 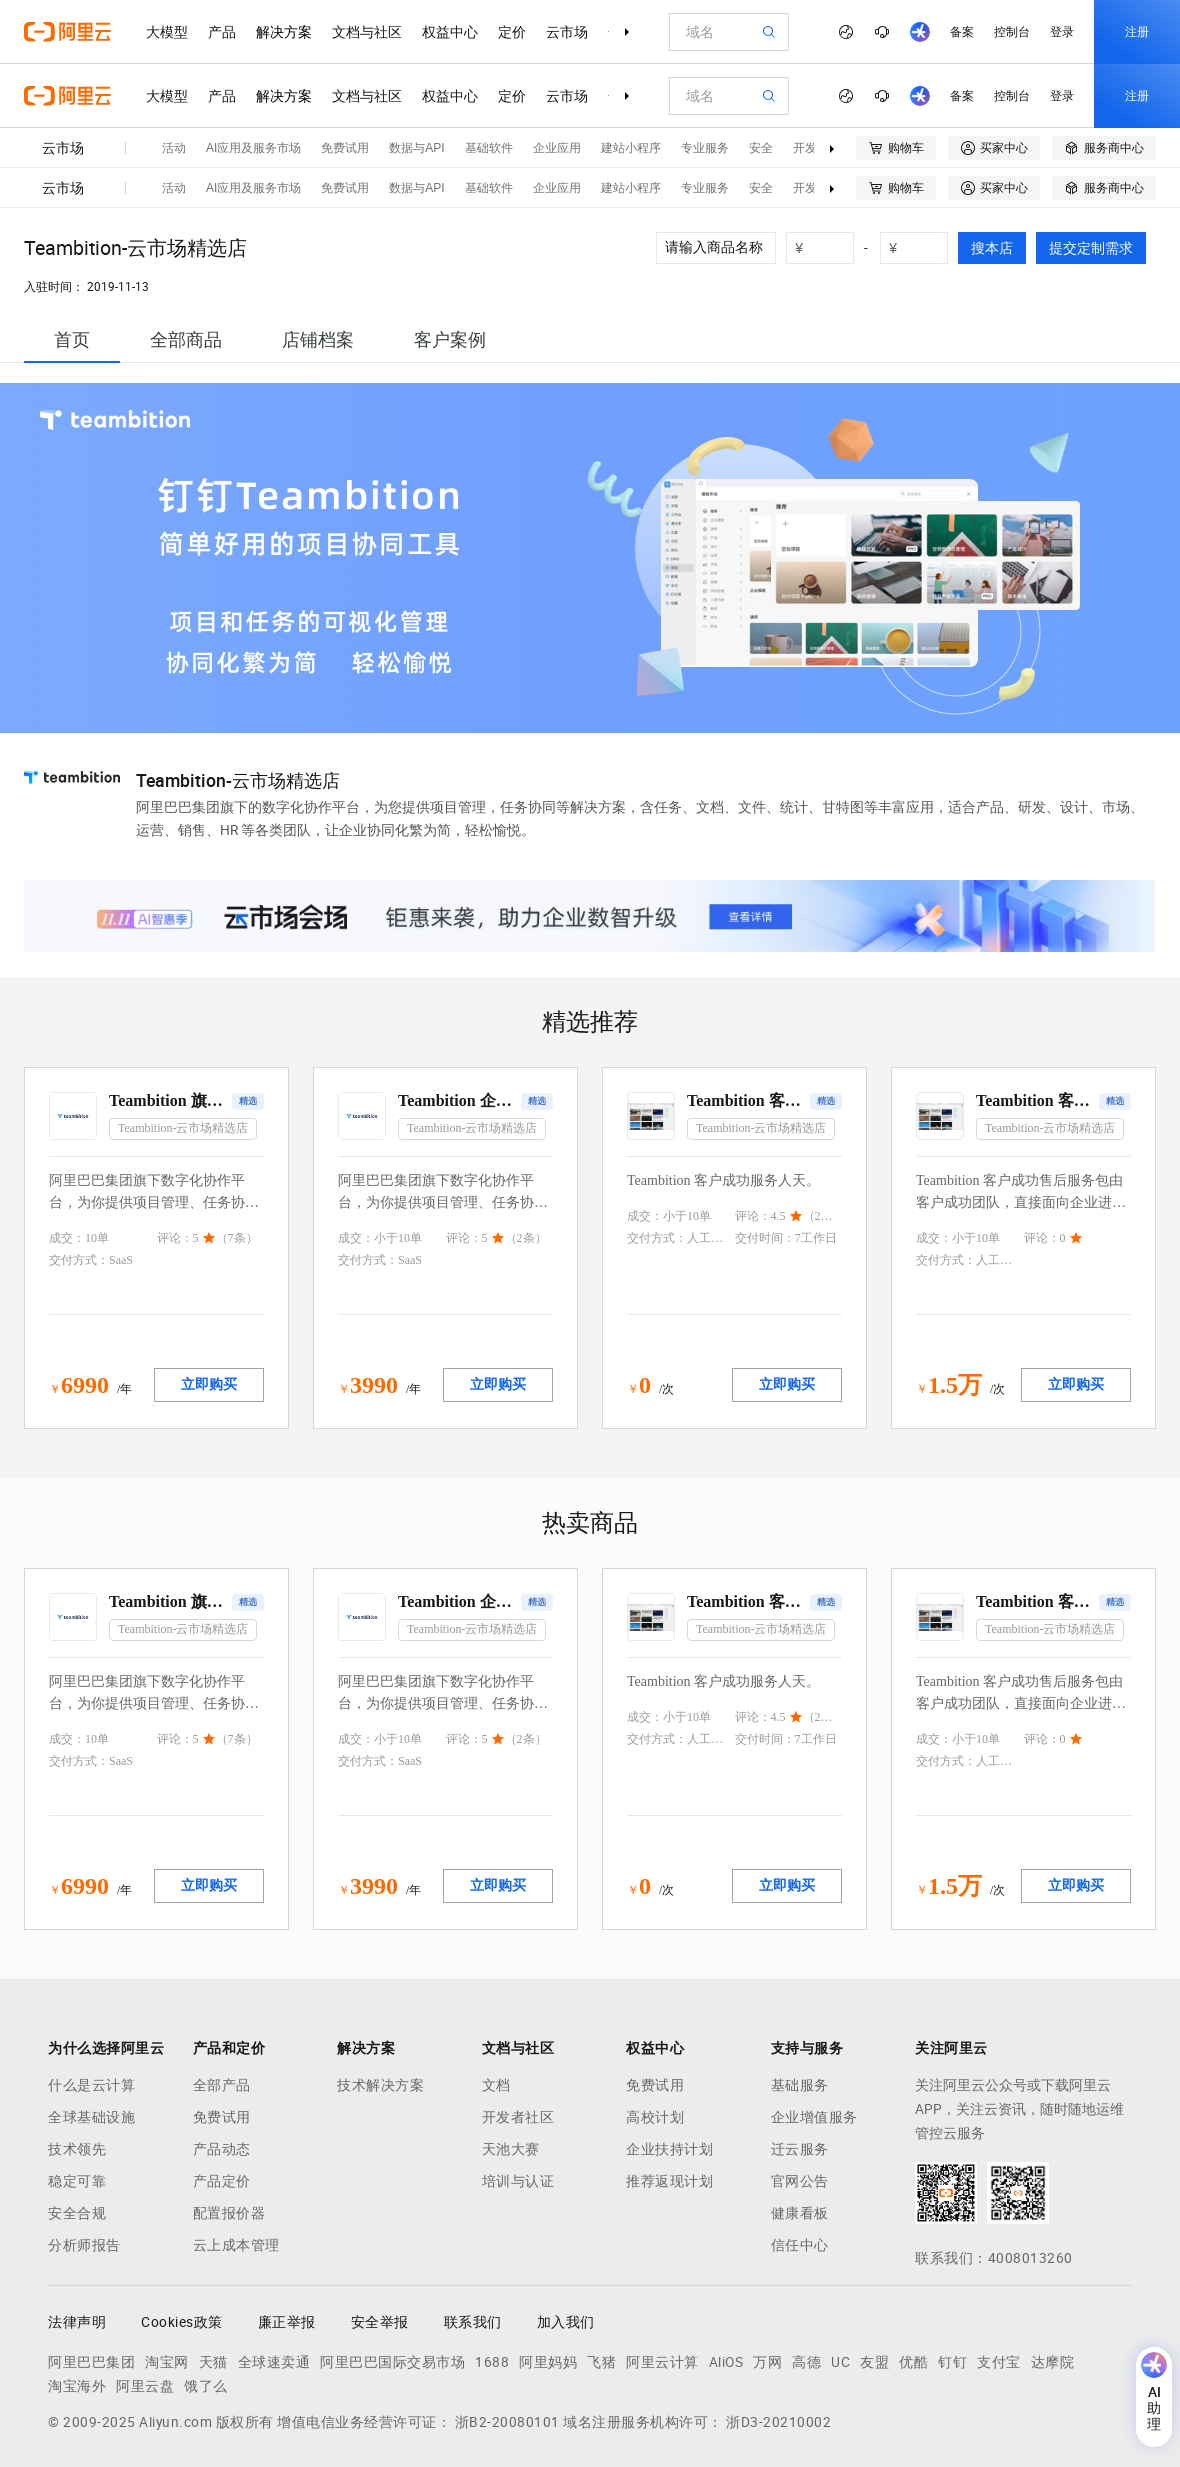 What do you see at coordinates (253, 148) in the screenshot?
I see `AI应用及服务市场` at bounding box center [253, 148].